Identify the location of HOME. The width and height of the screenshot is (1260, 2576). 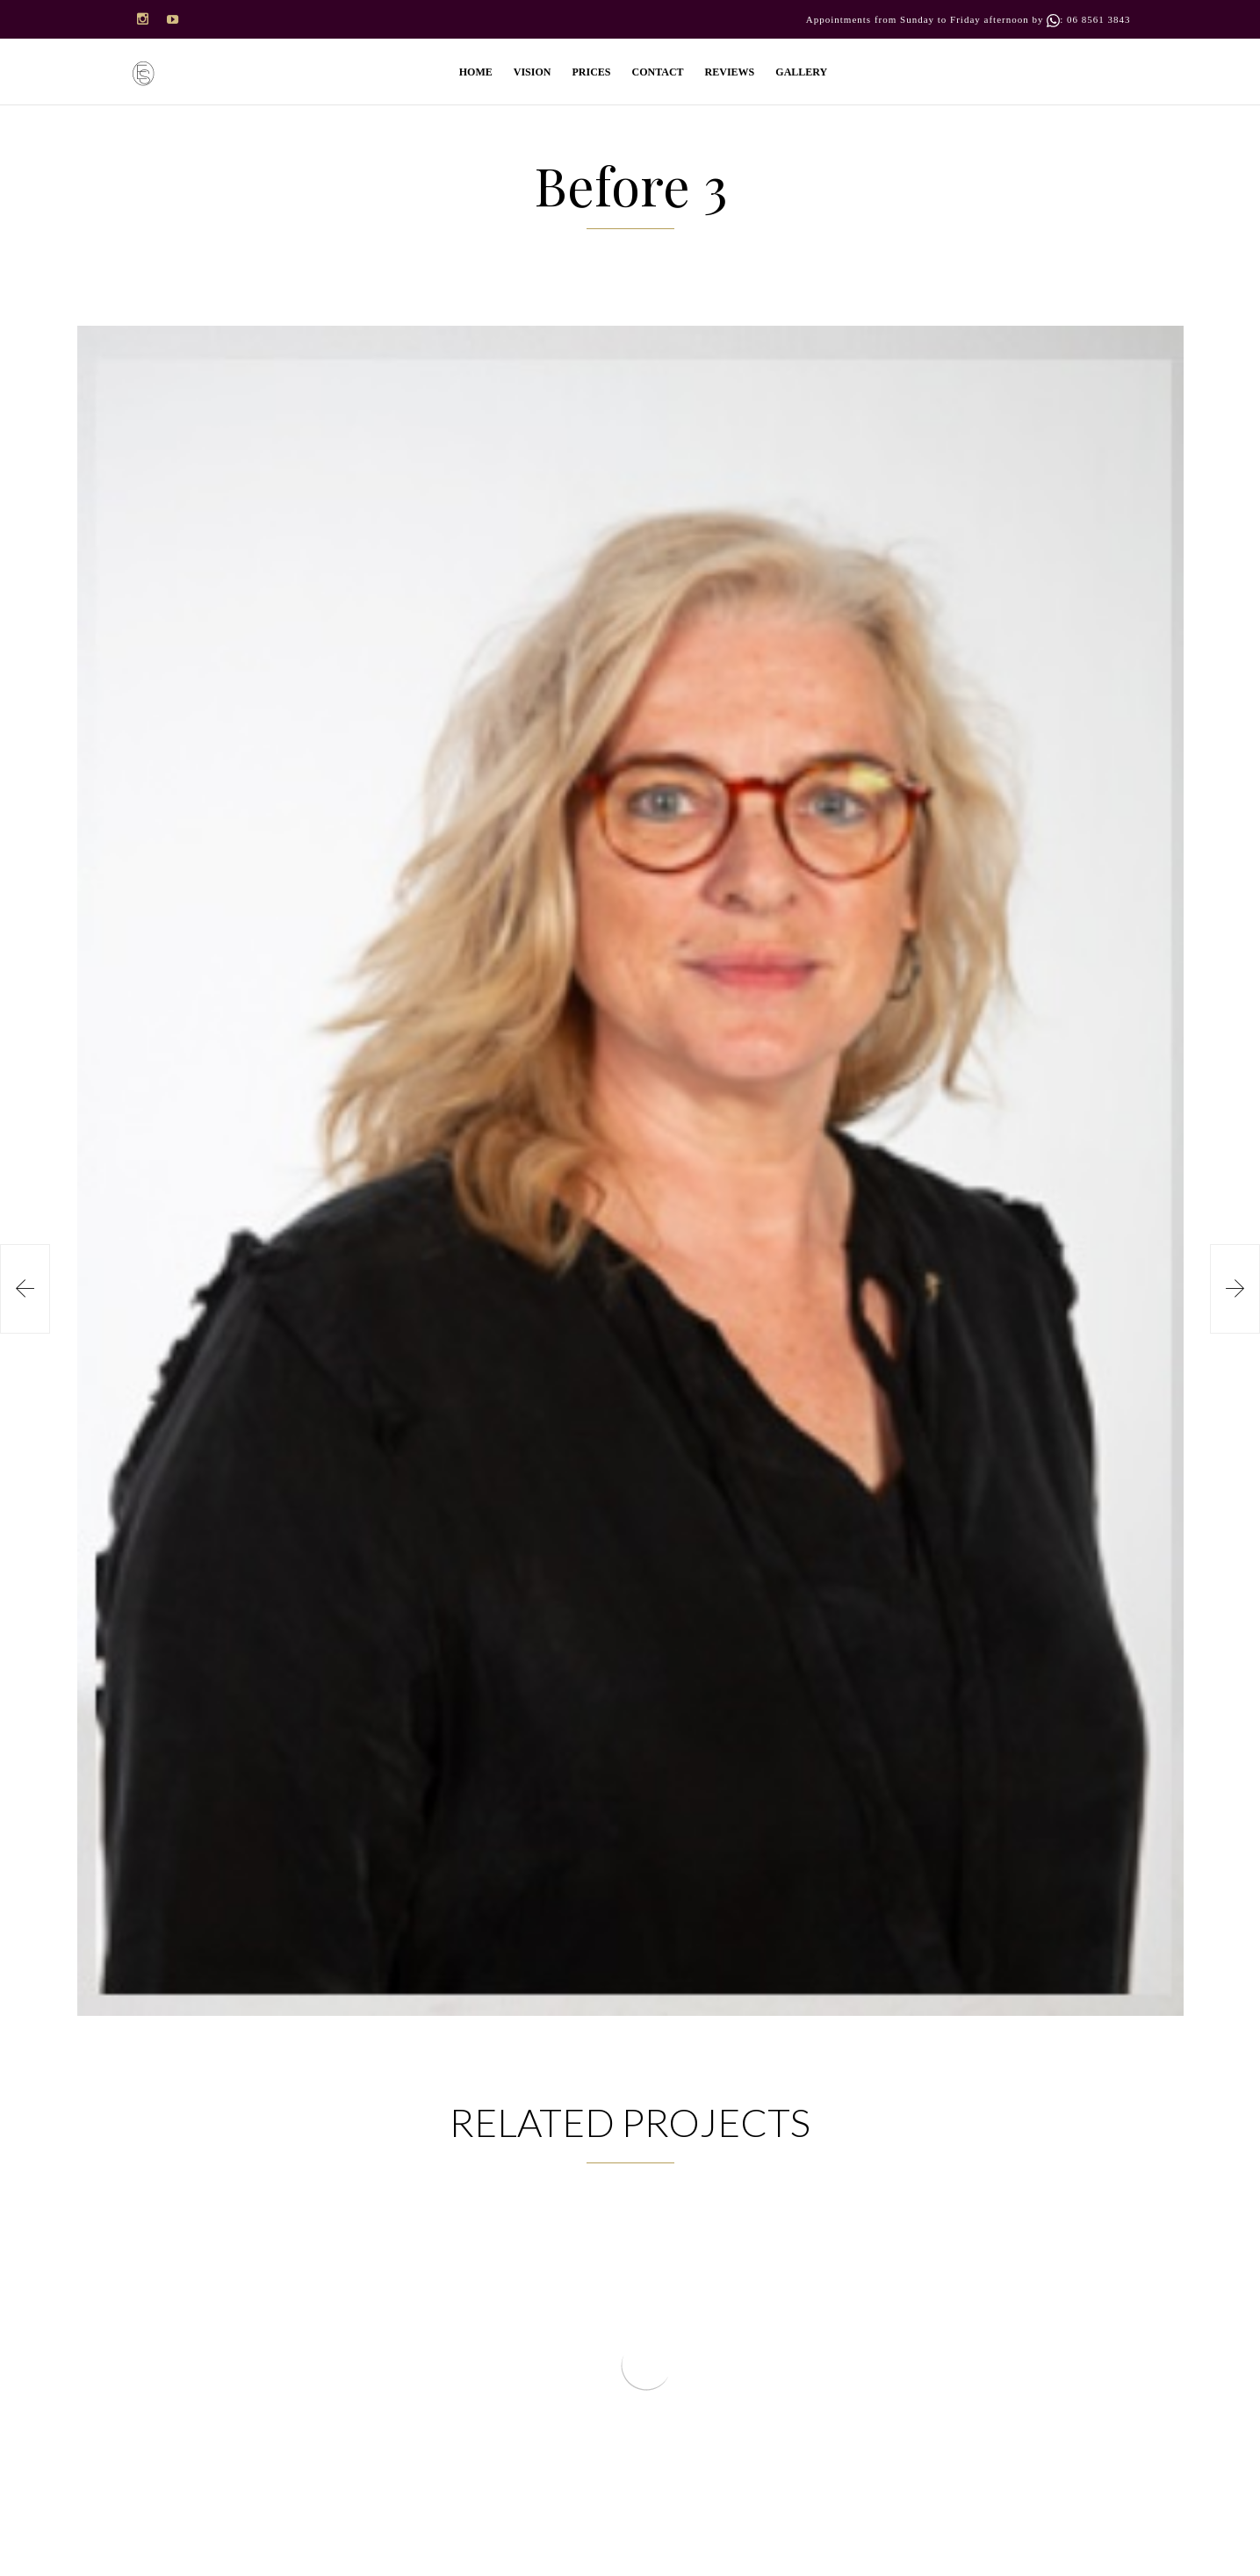
(476, 72).